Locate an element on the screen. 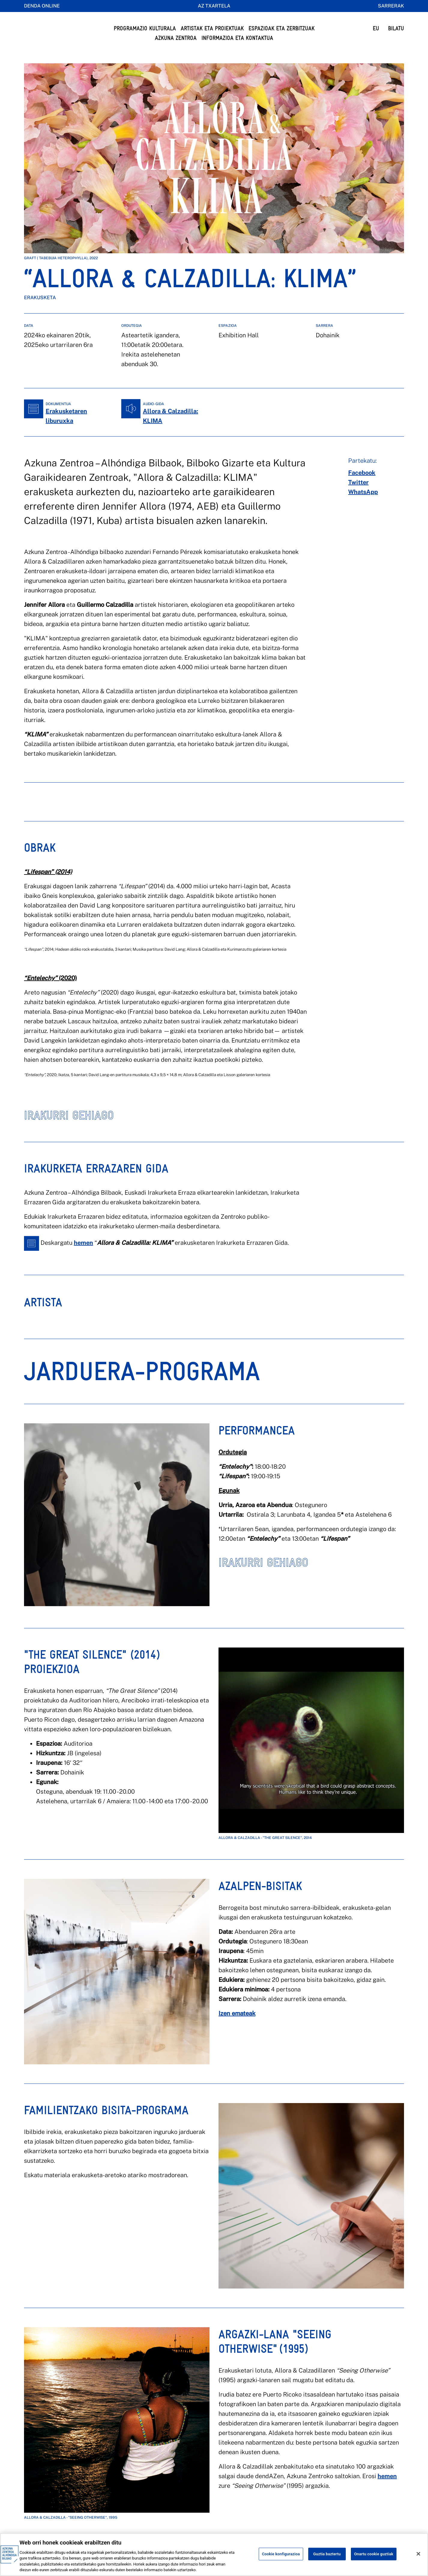 This screenshot has height=2576, width=428. Guztia baztertu is located at coordinates (327, 2554).